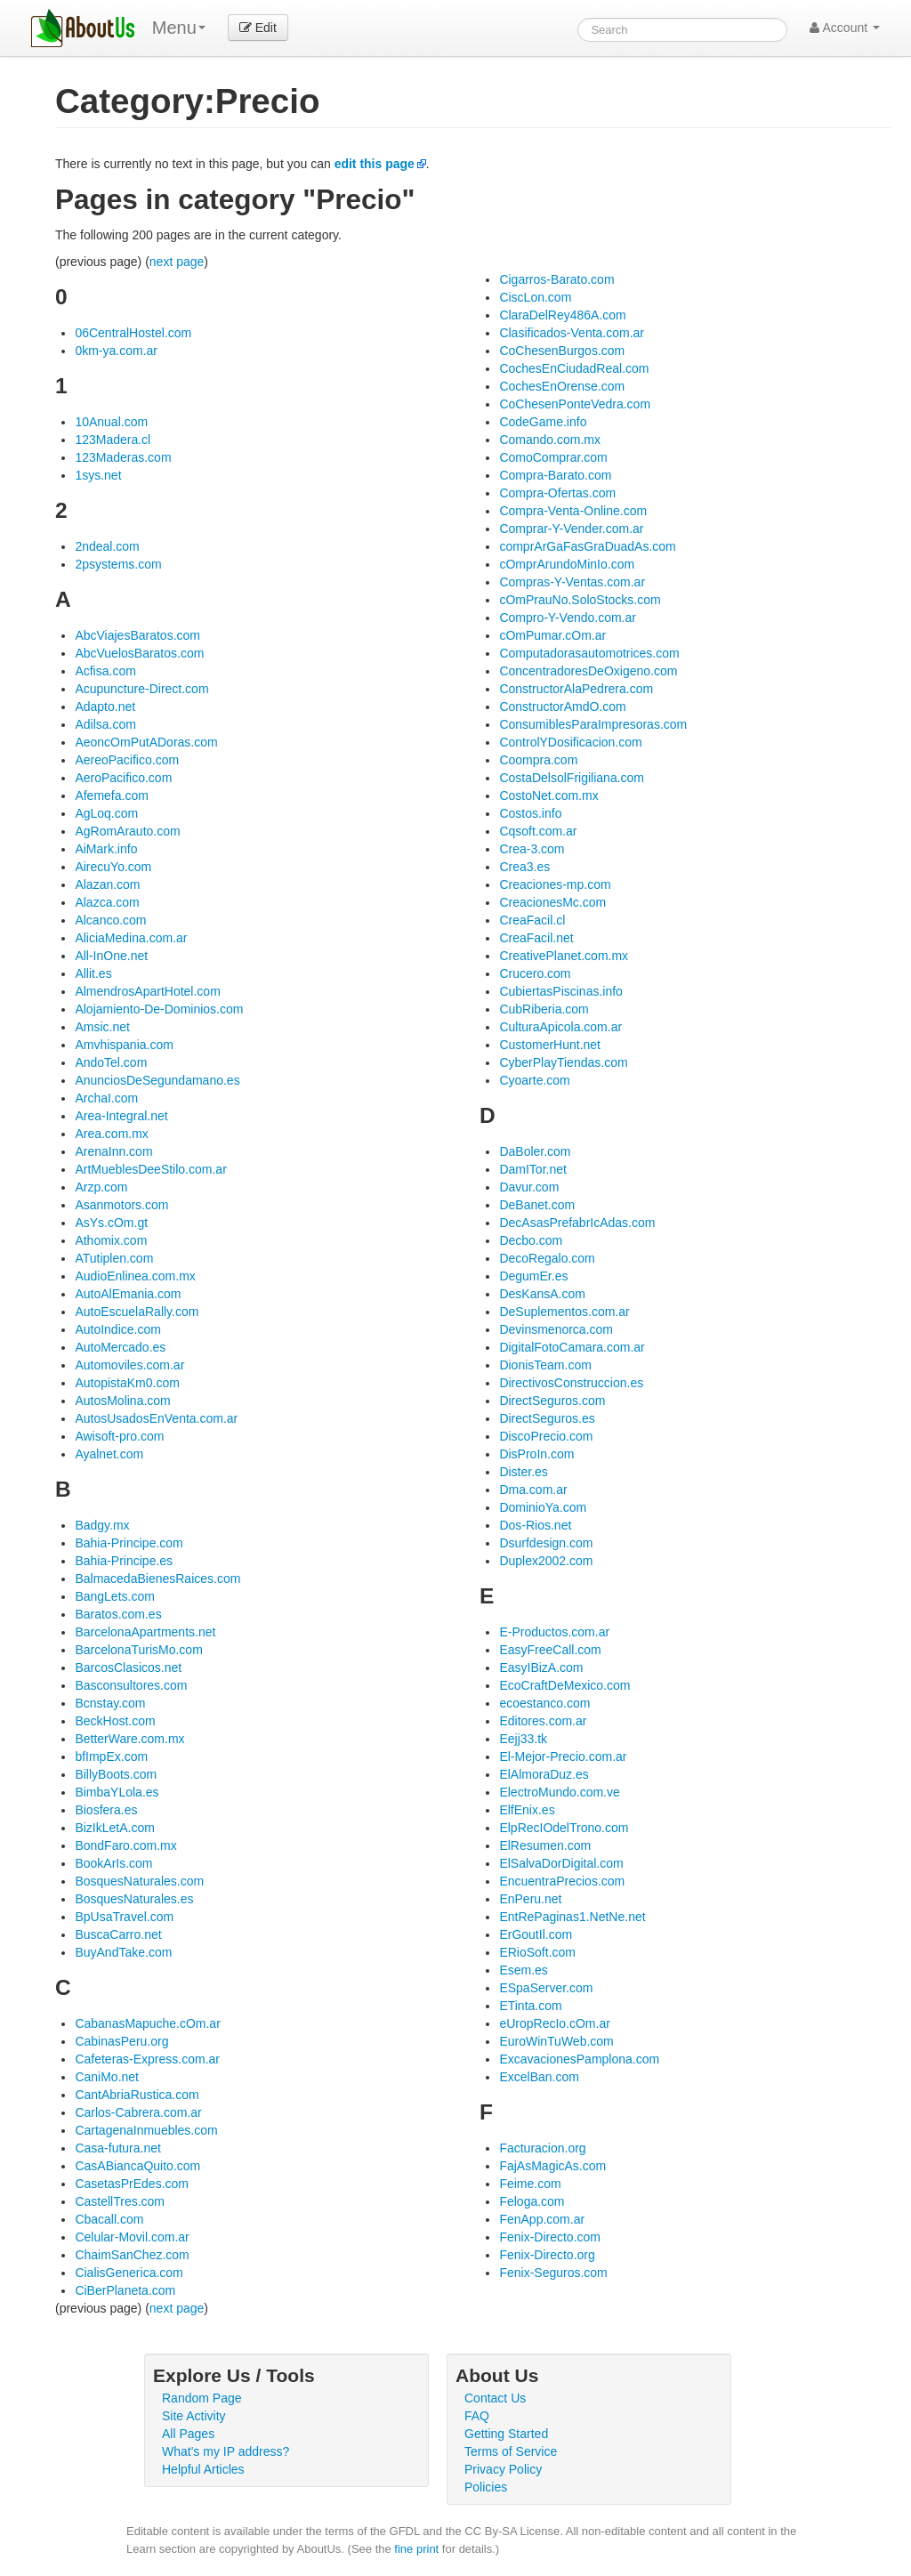 Image resolution: width=911 pixels, height=2576 pixels. I want to click on FajAsMagicAs.com, so click(552, 2166).